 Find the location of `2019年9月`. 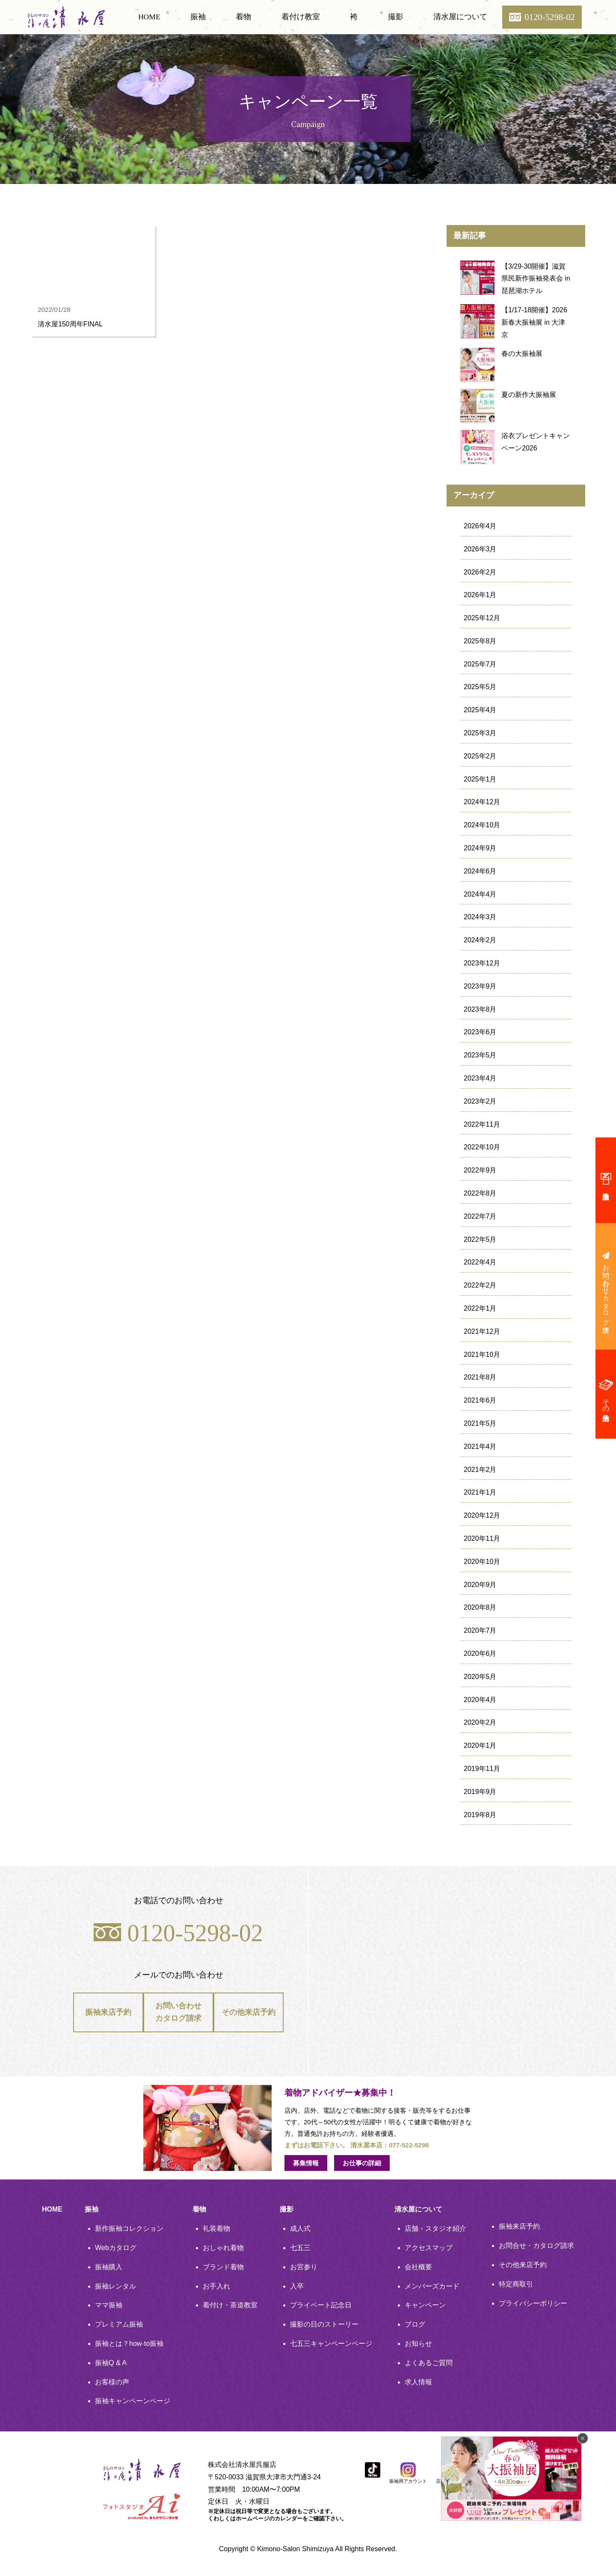

2019年9月 is located at coordinates (480, 1791).